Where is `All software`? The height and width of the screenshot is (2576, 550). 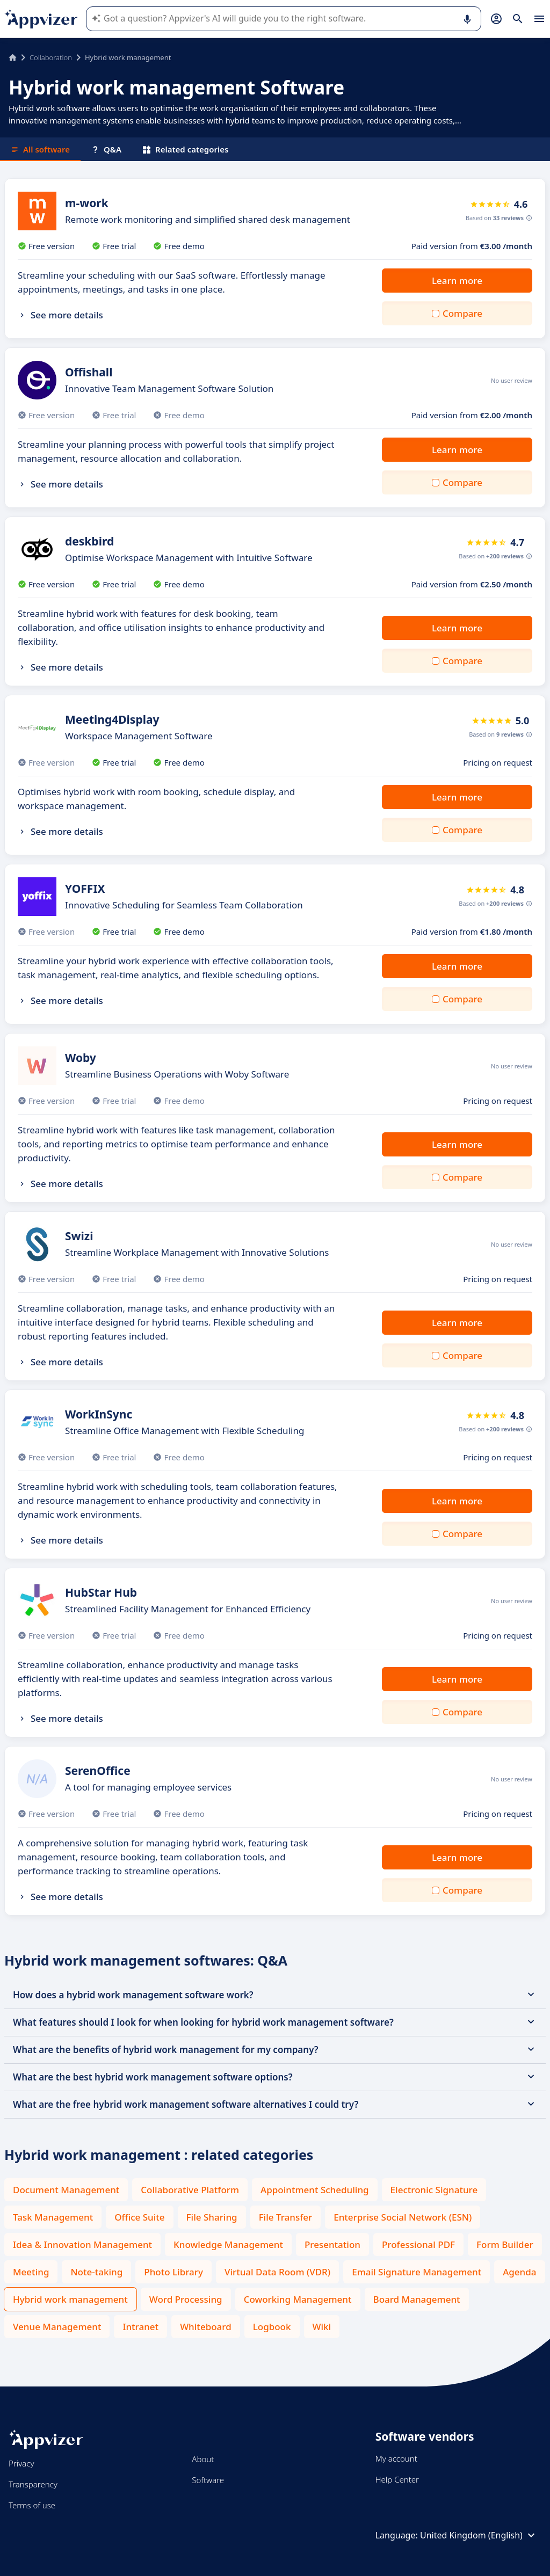 All software is located at coordinates (40, 149).